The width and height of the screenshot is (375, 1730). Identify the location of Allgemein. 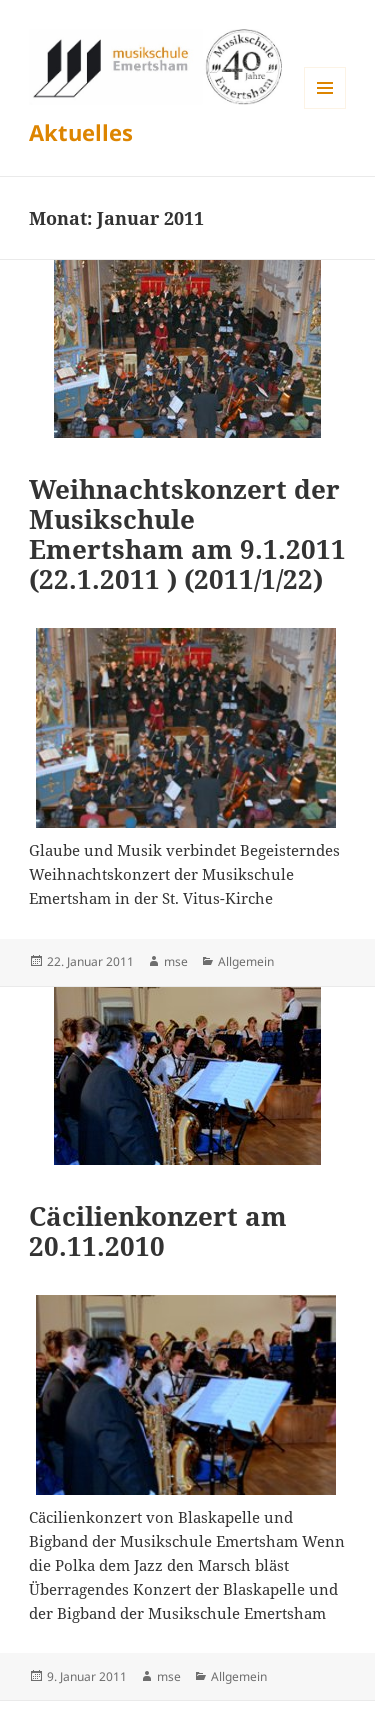
(246, 961).